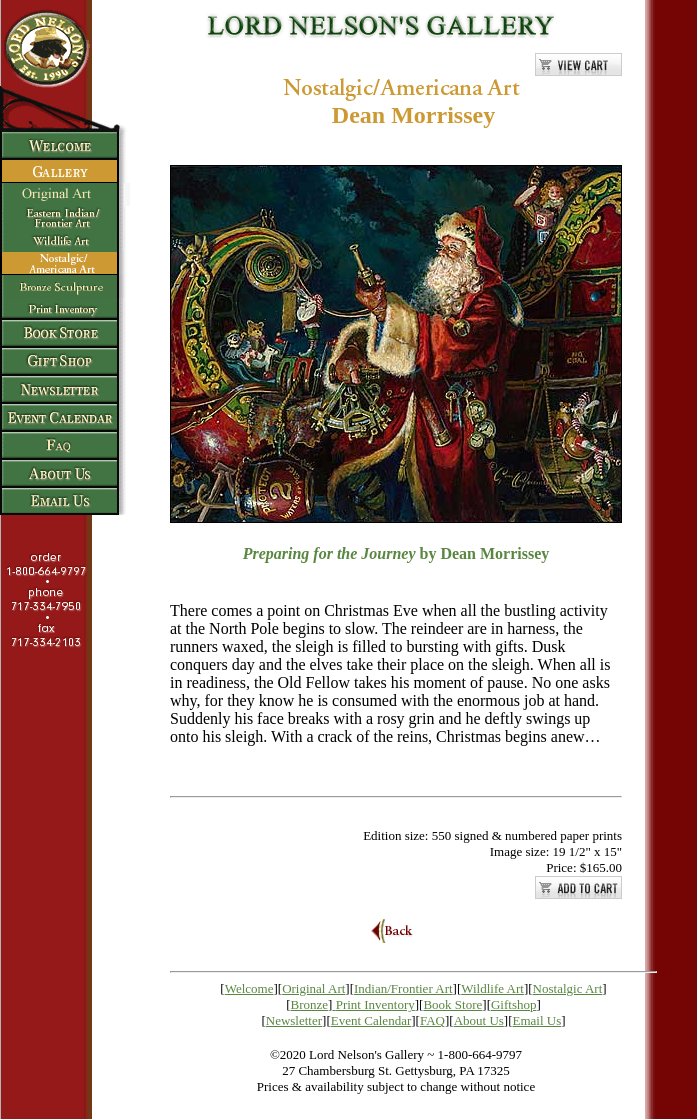 Image resolution: width=697 pixels, height=1119 pixels. I want to click on Wildlife Art, so click(492, 988).